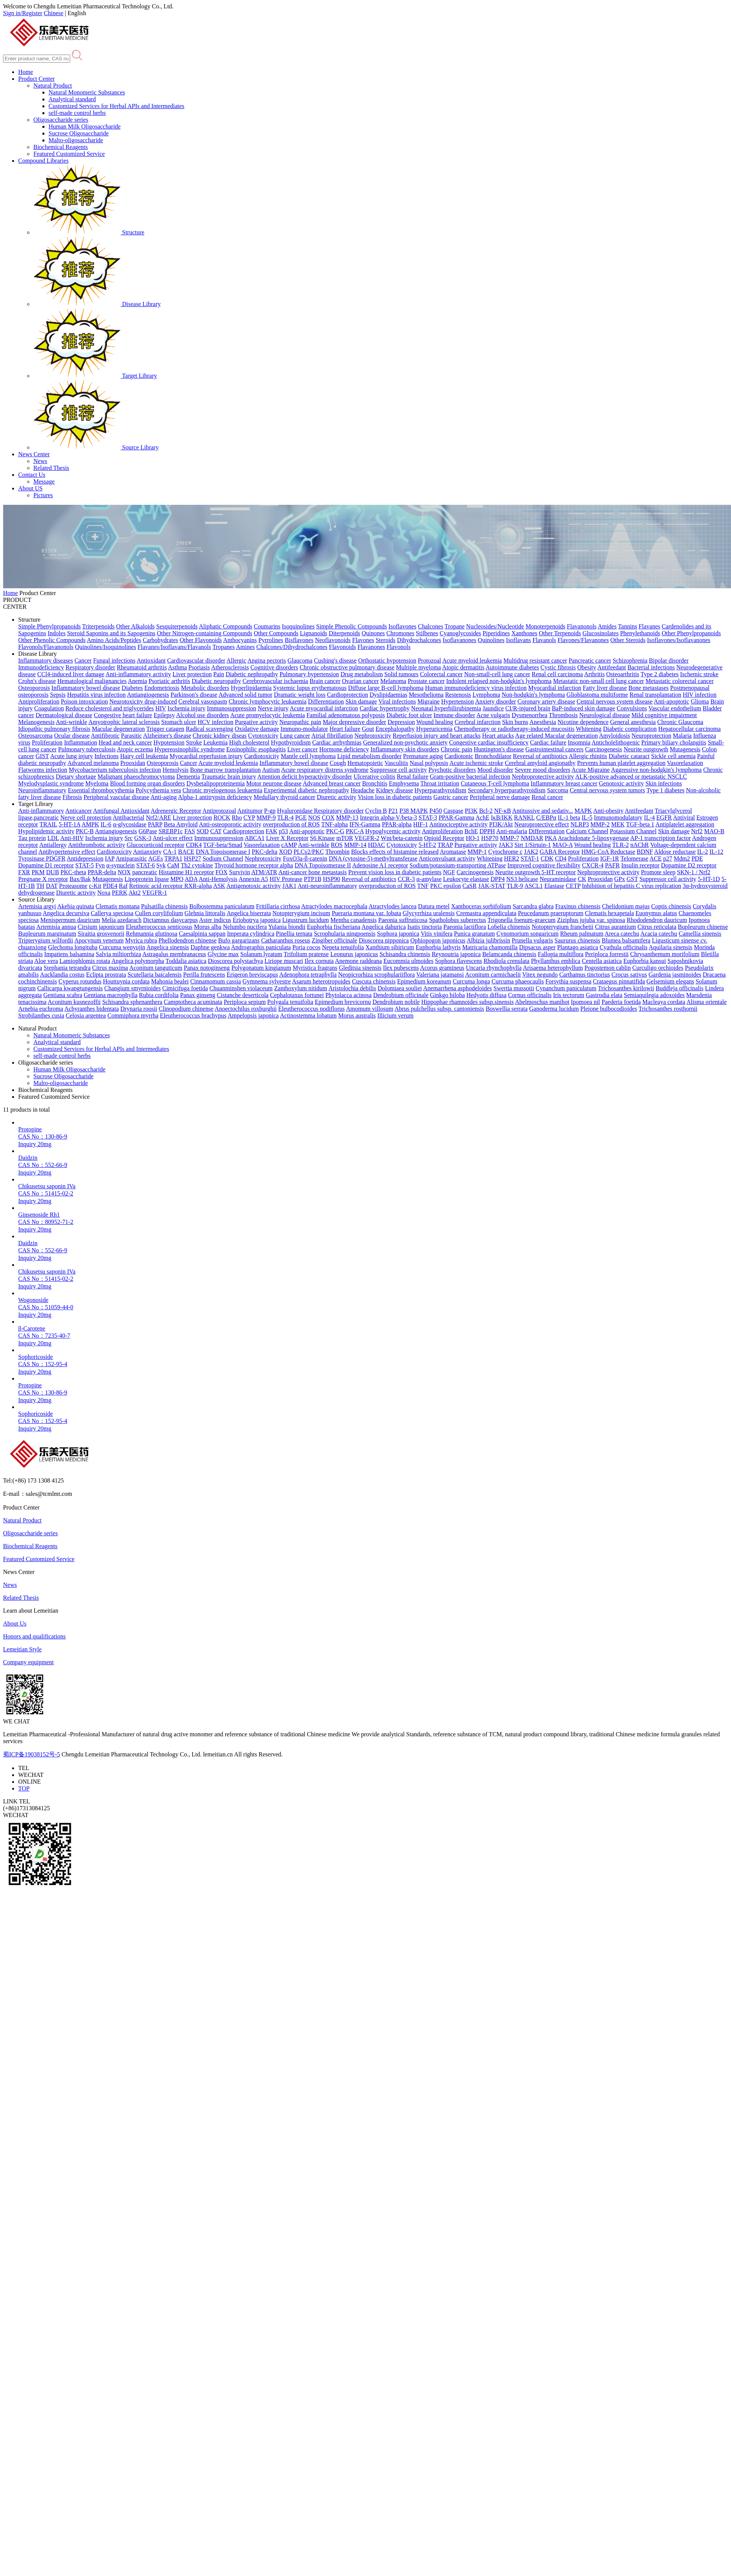  I want to click on Leukemia, so click(215, 742).